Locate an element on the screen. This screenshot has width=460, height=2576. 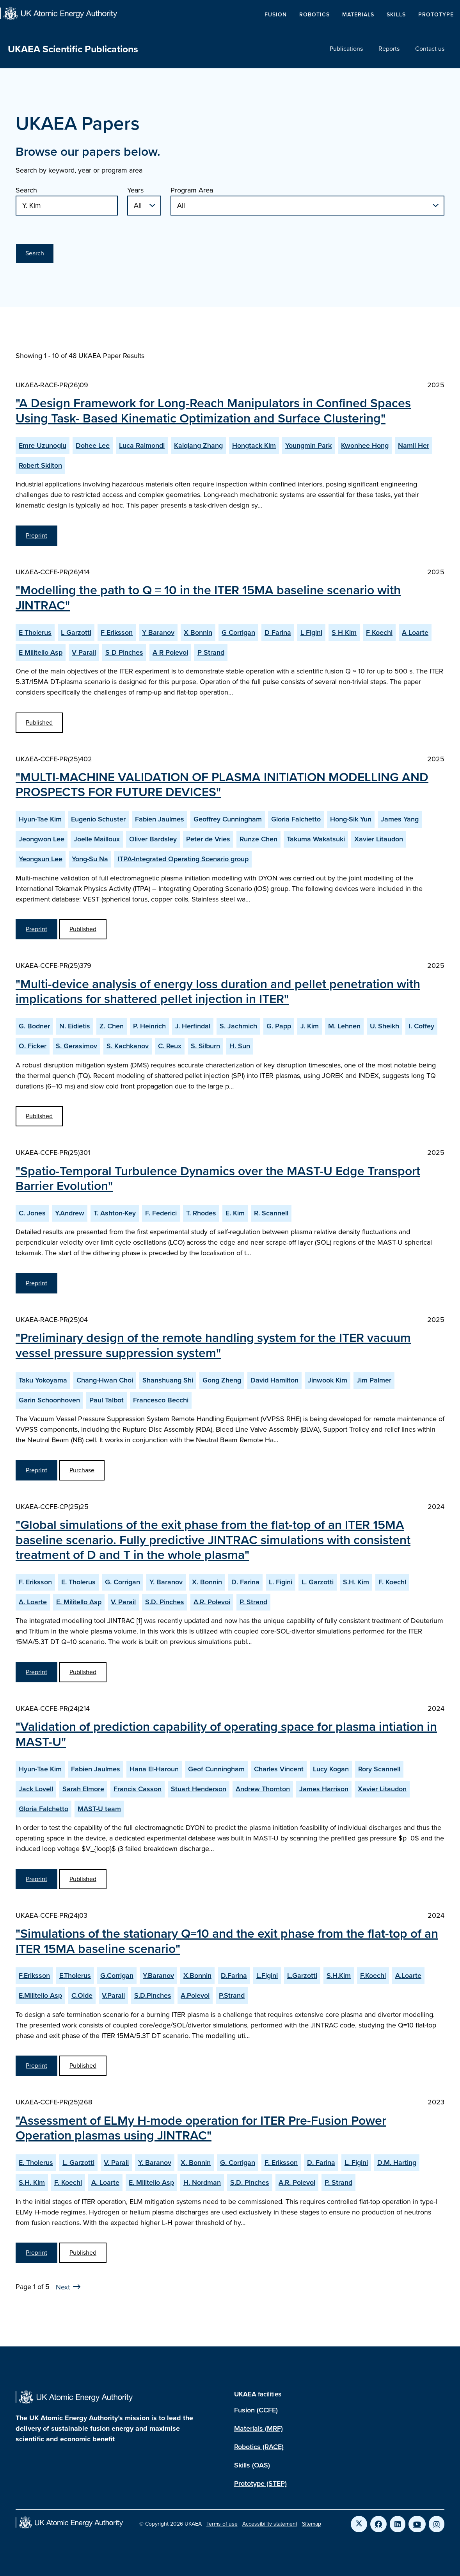
Hana El-Haroun is located at coordinates (154, 1769).